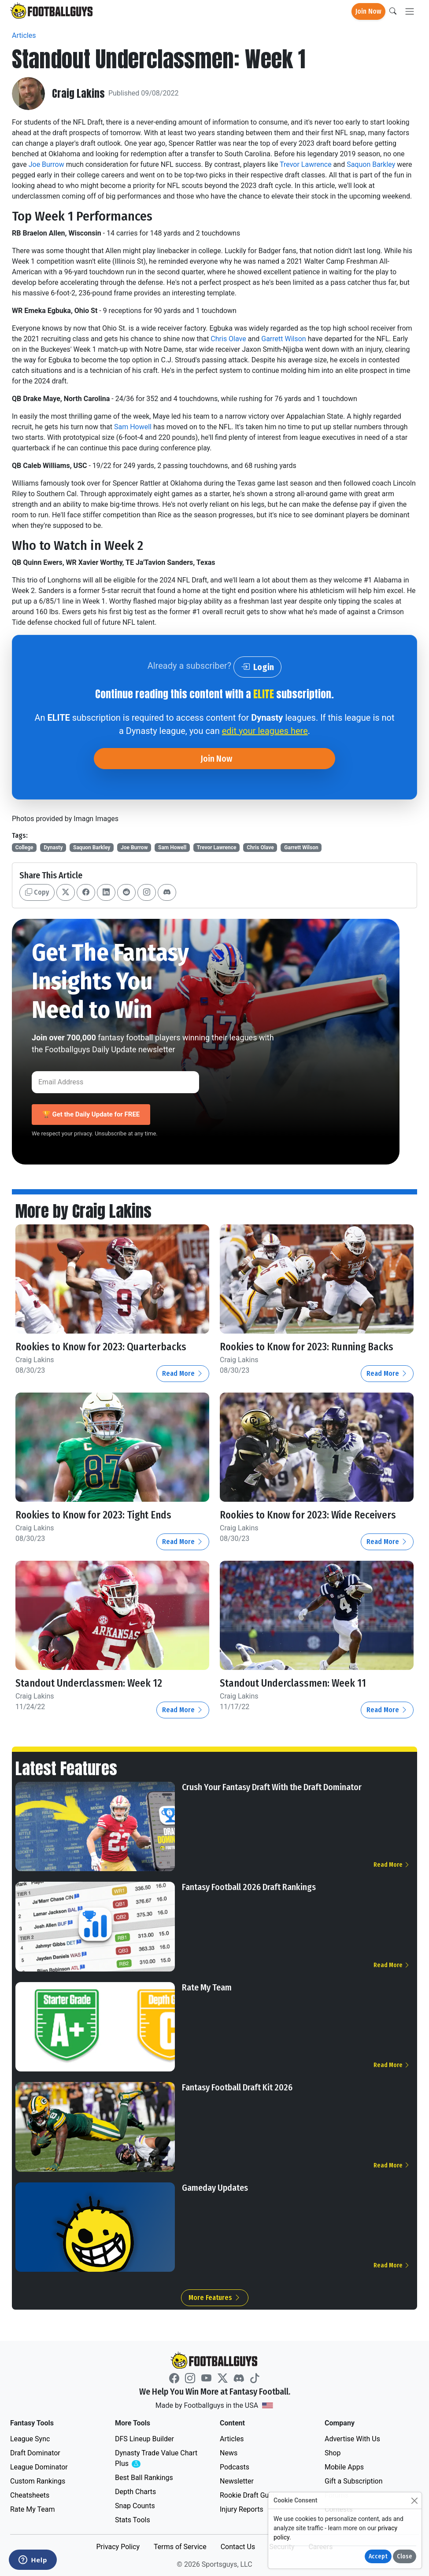 This screenshot has width=429, height=2576. I want to click on Join Now, so click(368, 11).